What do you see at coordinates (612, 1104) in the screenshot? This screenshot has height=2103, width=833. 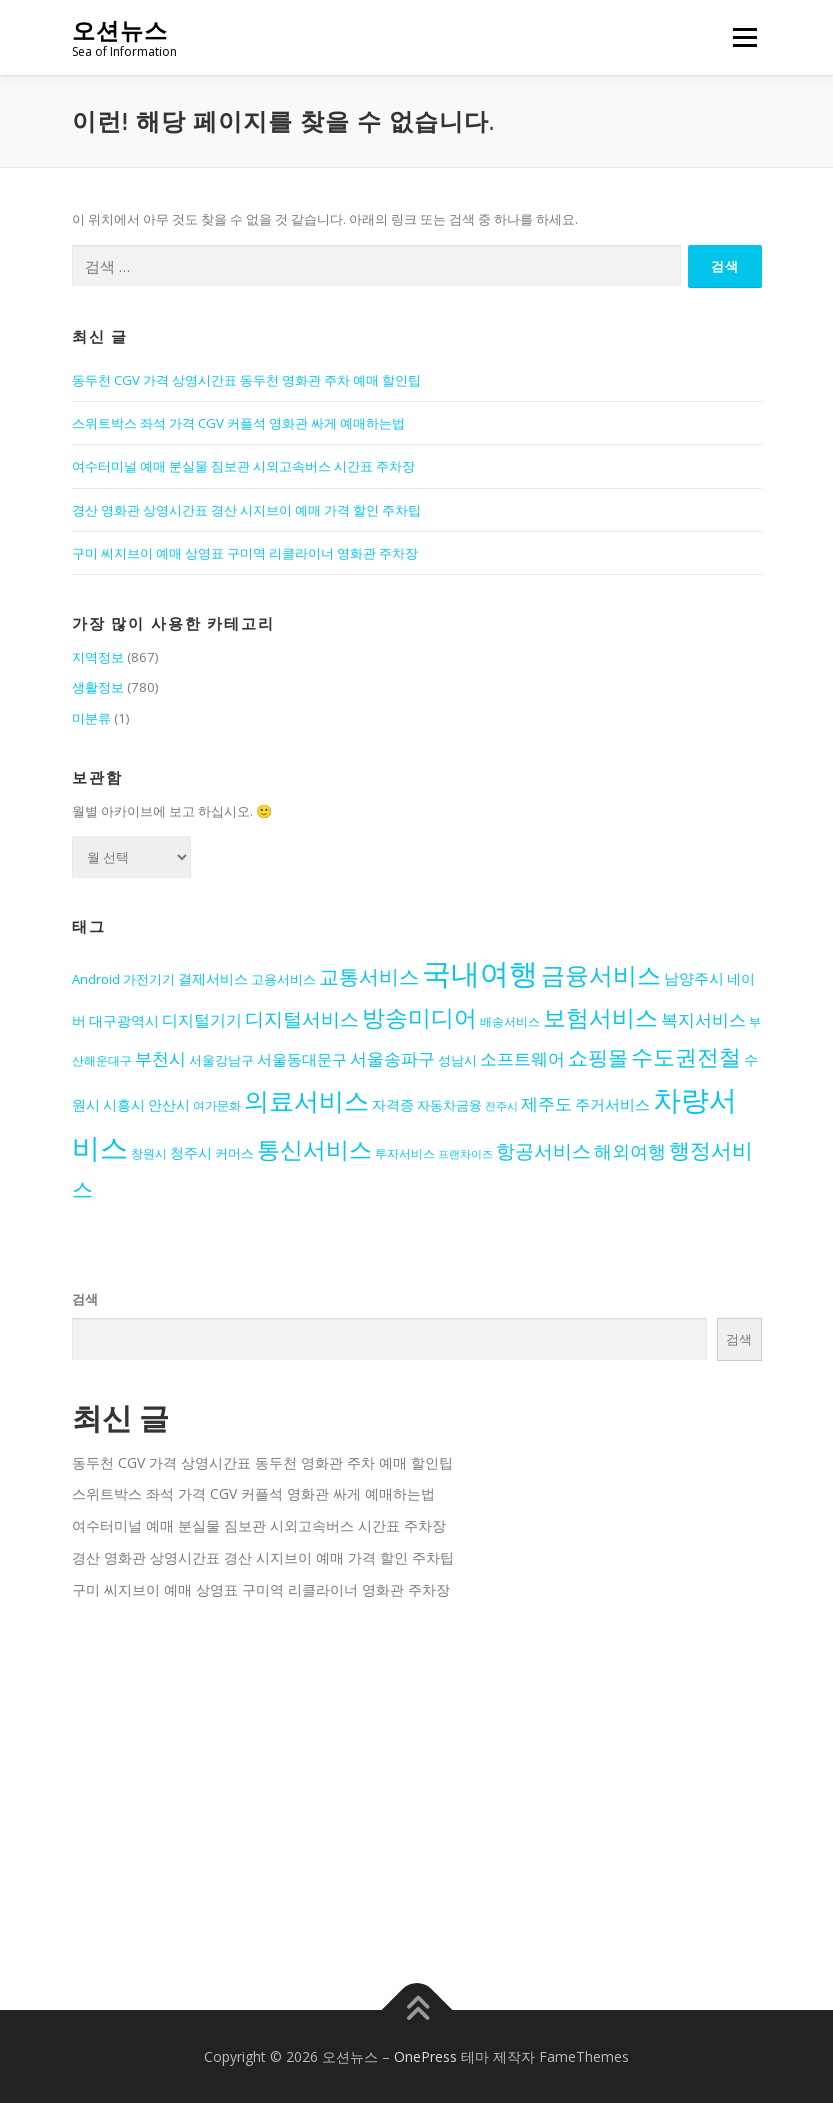 I see `주거서비스 [주거서비스 (17개 항목)]` at bounding box center [612, 1104].